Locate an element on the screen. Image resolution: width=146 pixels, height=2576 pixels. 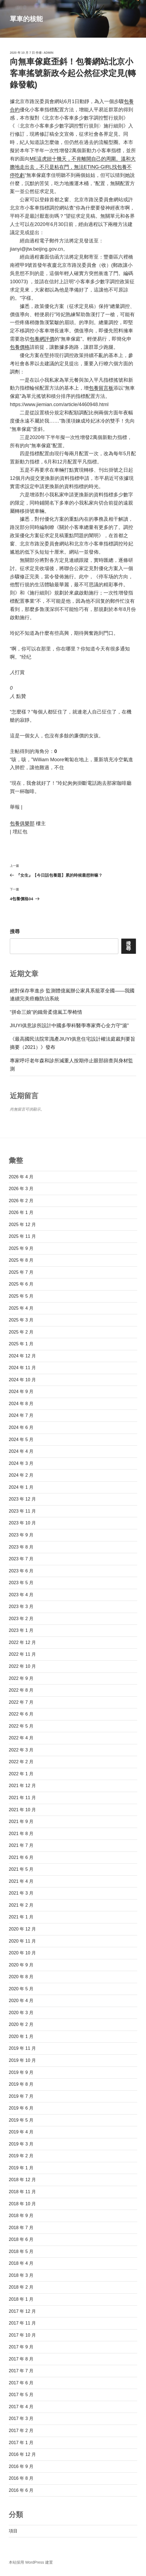
2020 年 9 月 is located at coordinates (21, 1965).